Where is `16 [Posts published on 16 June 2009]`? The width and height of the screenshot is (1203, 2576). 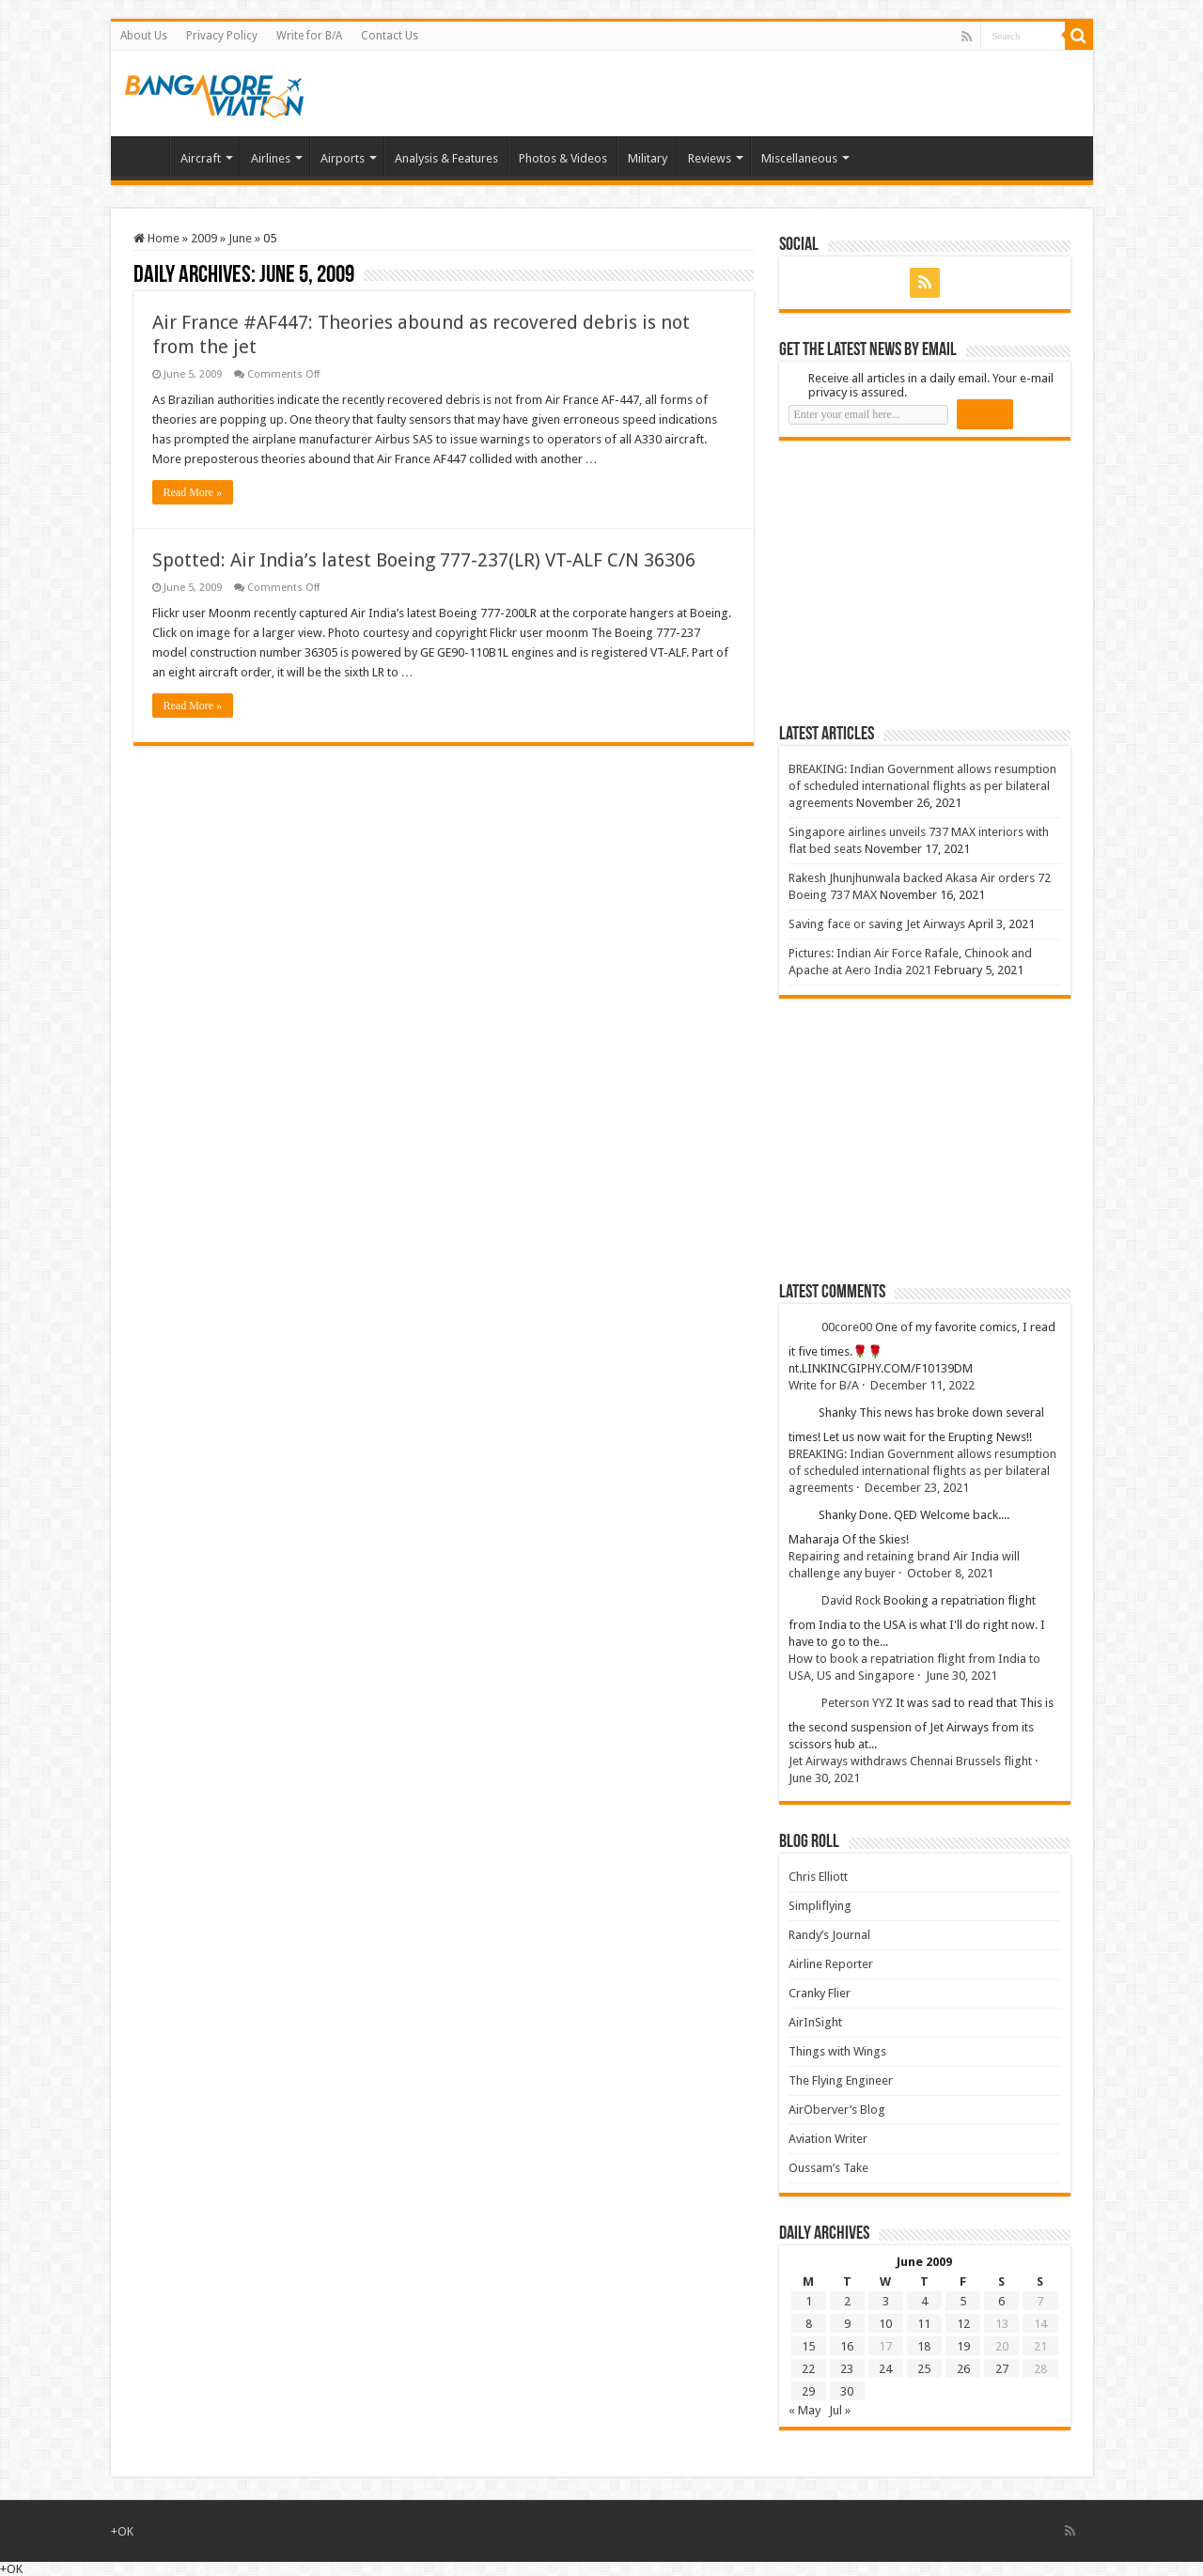
16 [Posts published on 16 June 2009] is located at coordinates (846, 2346).